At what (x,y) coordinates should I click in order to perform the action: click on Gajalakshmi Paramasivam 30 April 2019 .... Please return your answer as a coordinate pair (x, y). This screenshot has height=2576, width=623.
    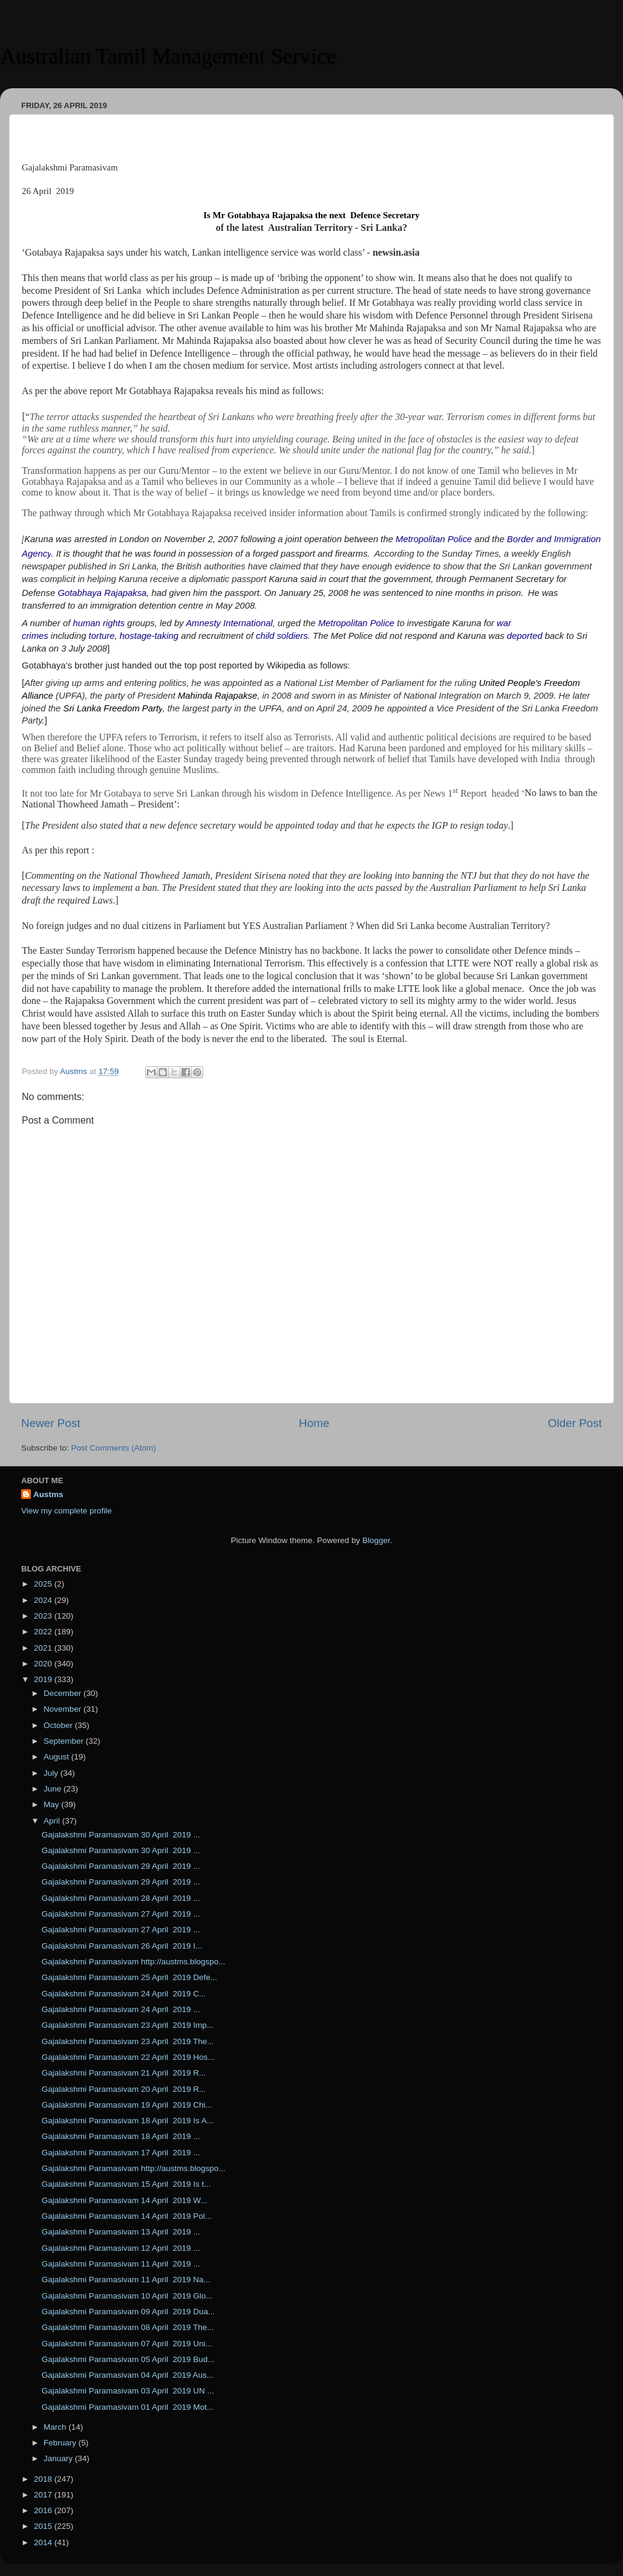
    Looking at the image, I should click on (121, 1834).